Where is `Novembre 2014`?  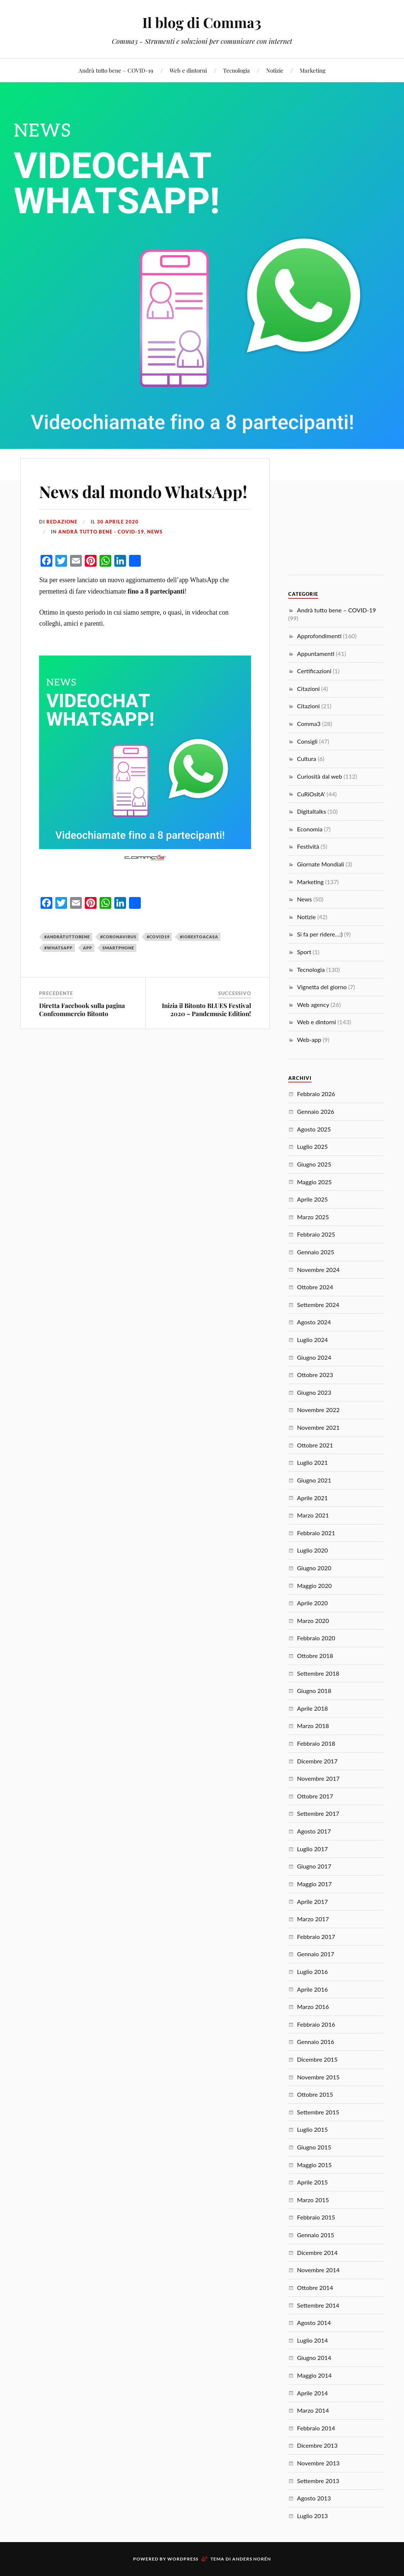
Novembre 2014 is located at coordinates (318, 2269).